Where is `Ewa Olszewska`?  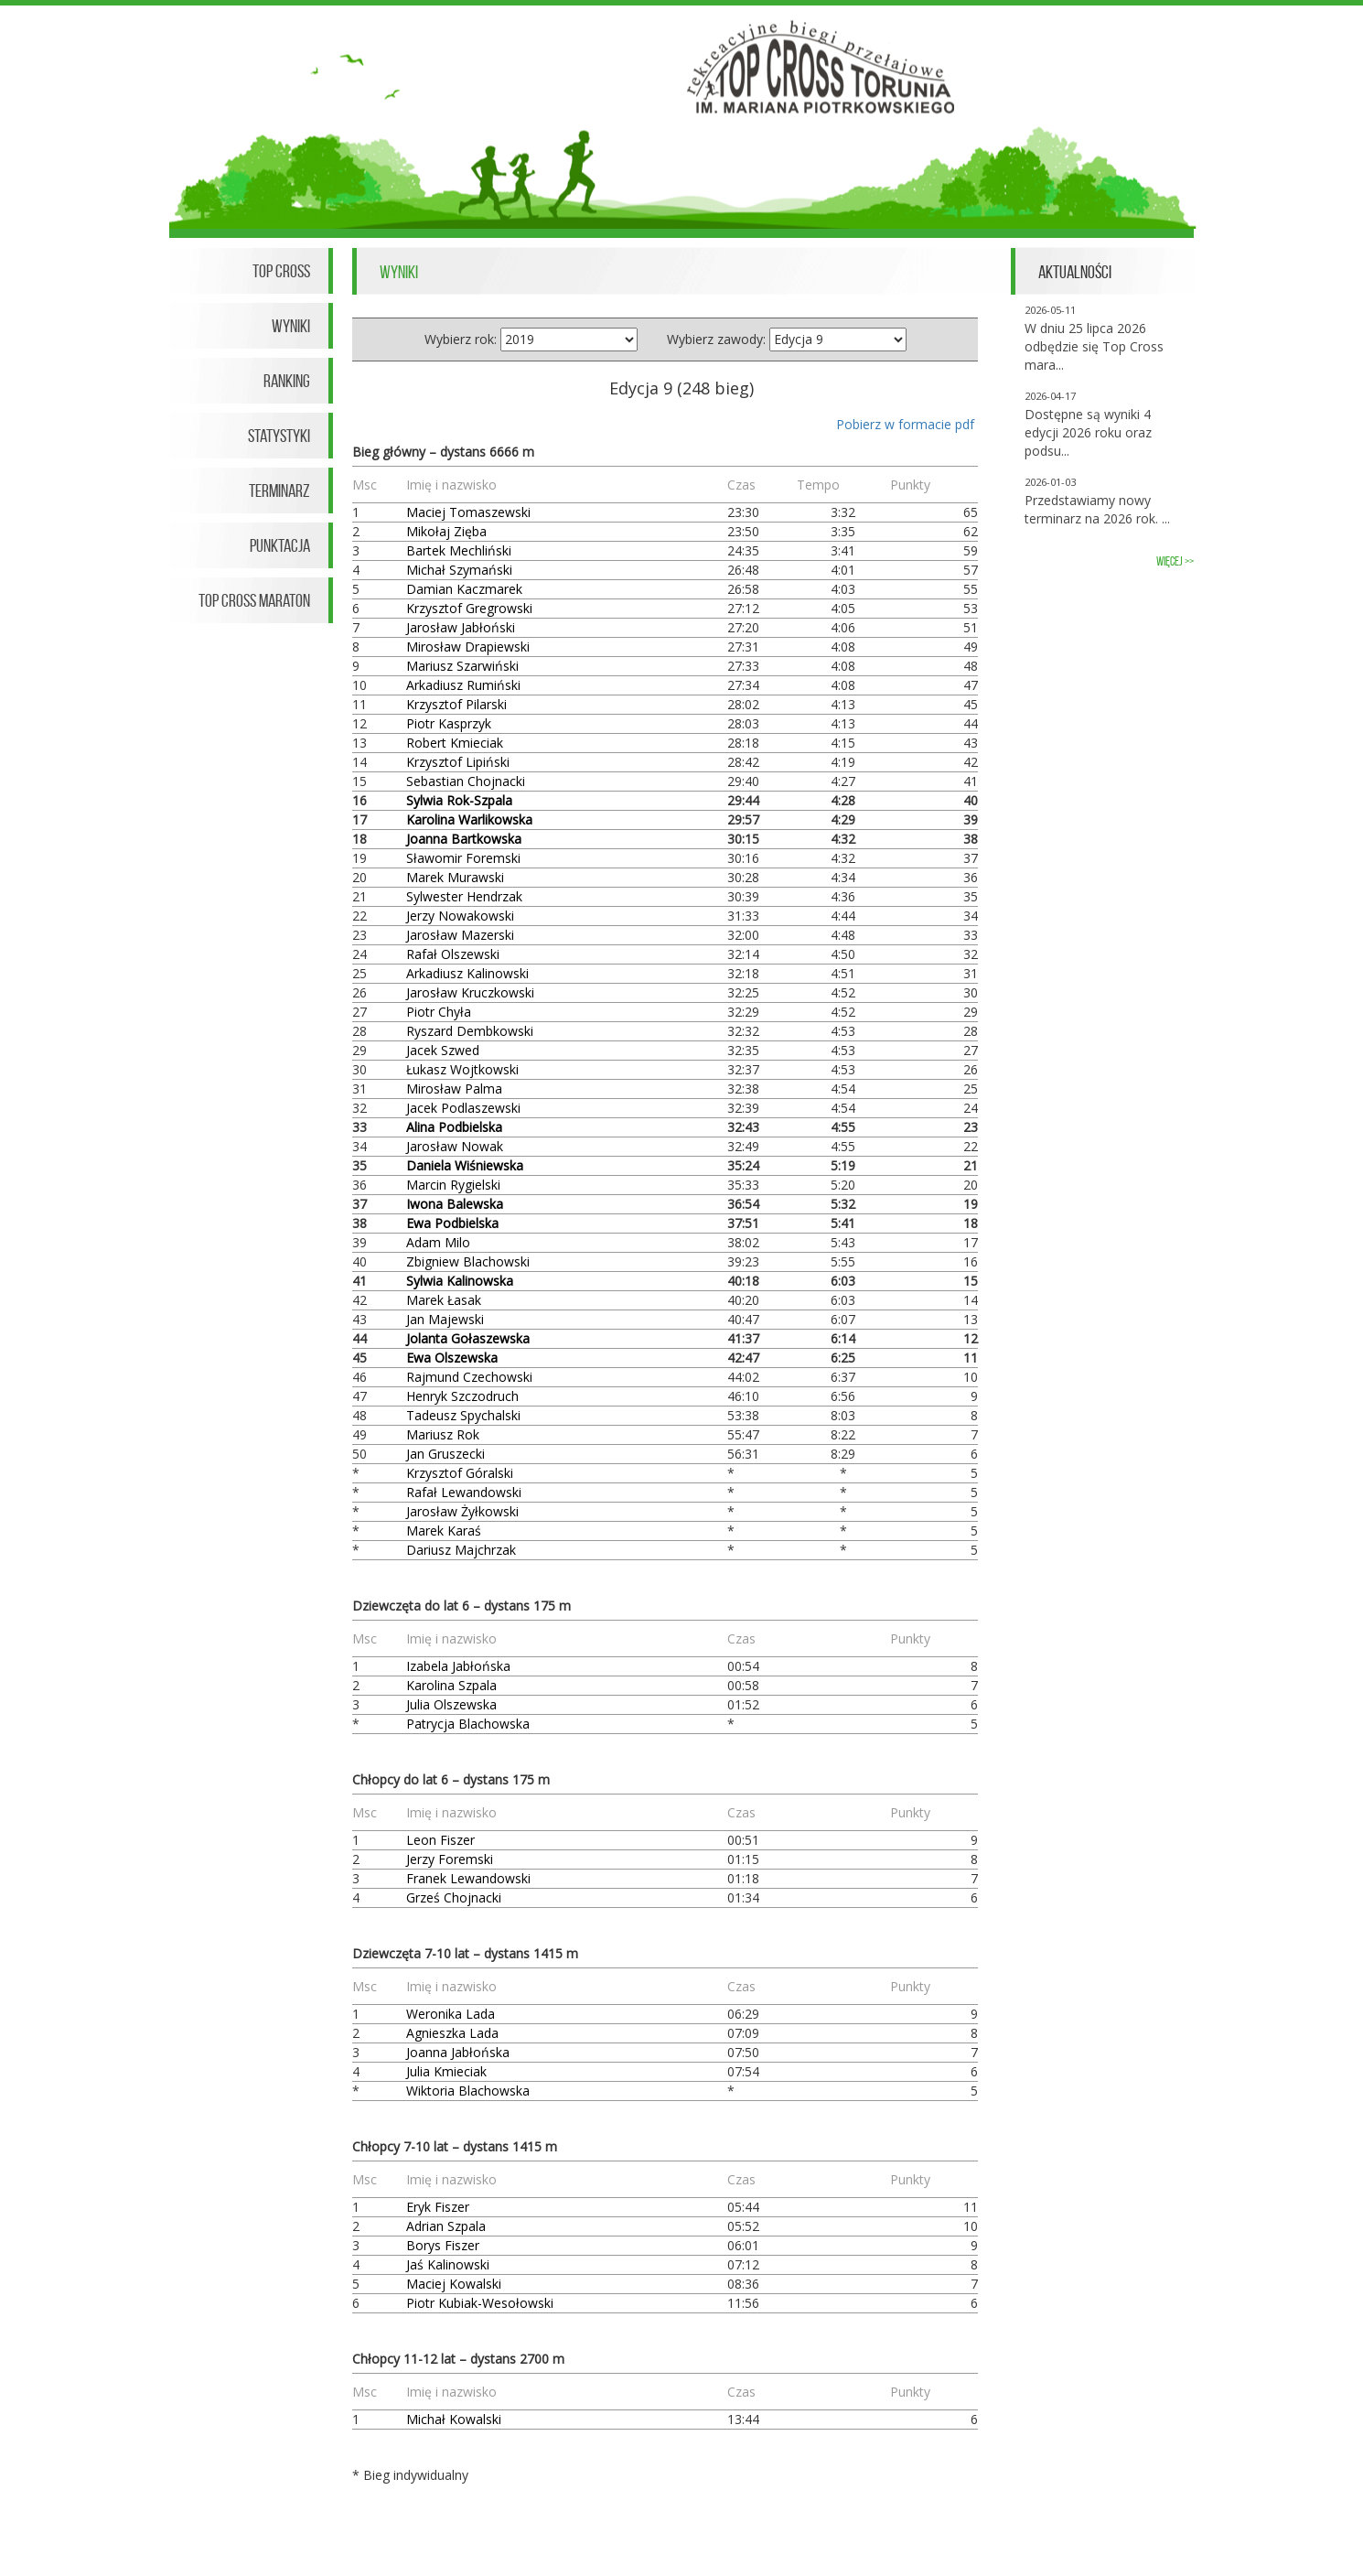 Ewa Olszewska is located at coordinates (452, 1357).